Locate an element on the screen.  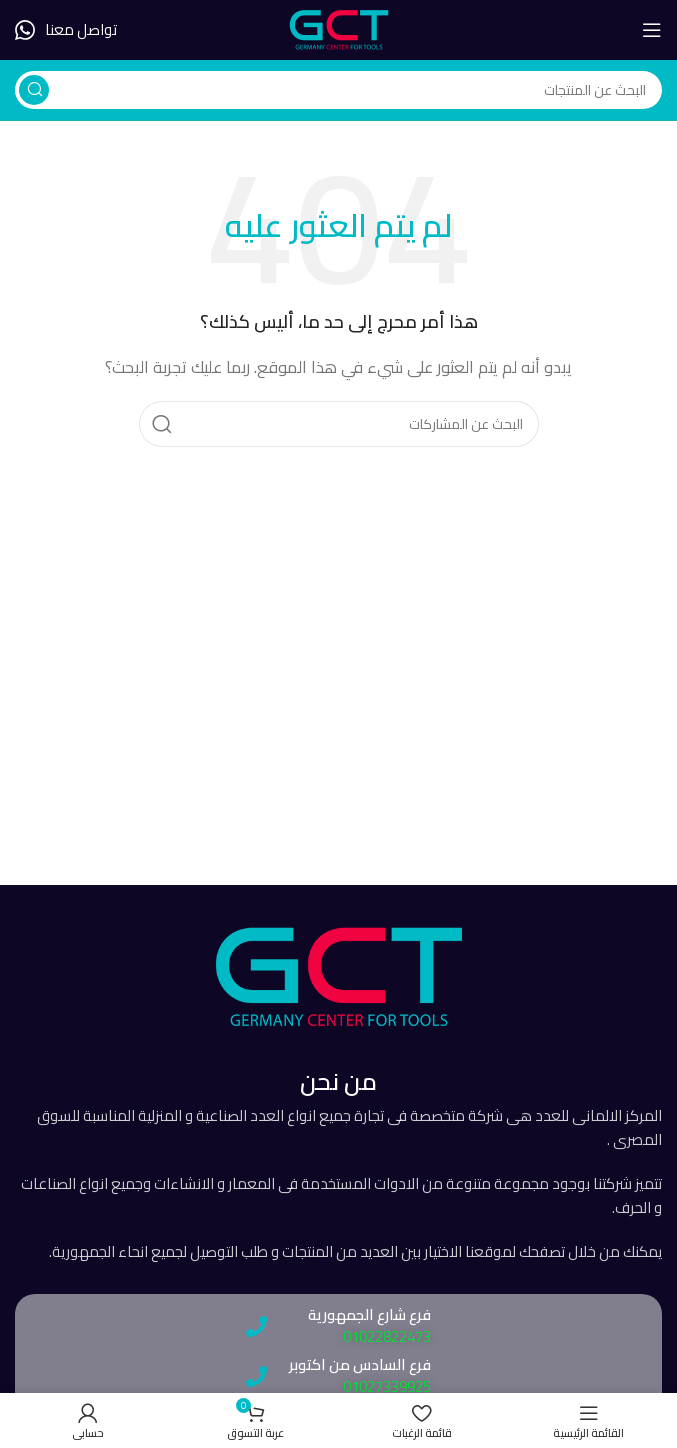
[فتح قائمة الهاتف المحمول] is located at coordinates (652, 30).